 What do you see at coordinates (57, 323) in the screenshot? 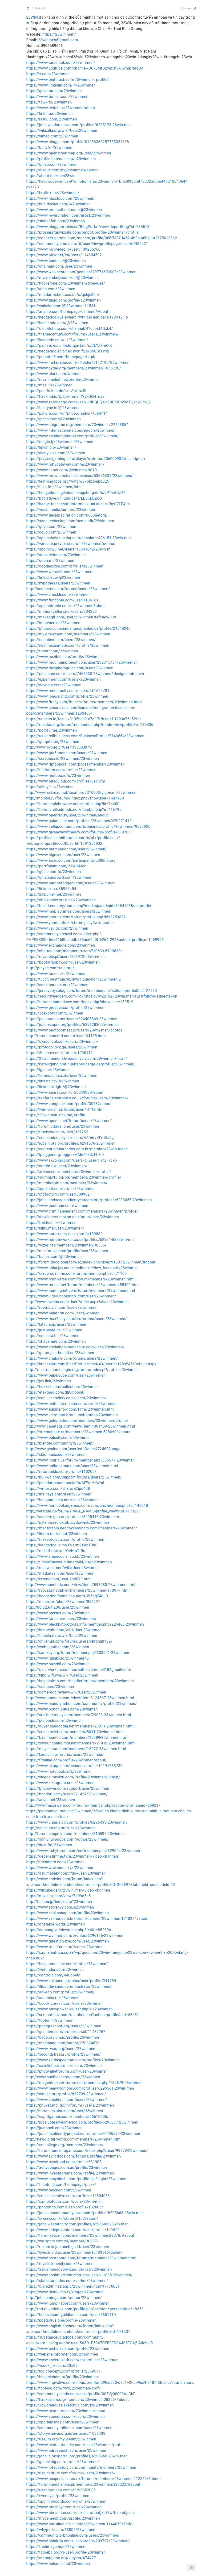
I see `https://hashnode.com/@23winmen` at bounding box center [57, 323].